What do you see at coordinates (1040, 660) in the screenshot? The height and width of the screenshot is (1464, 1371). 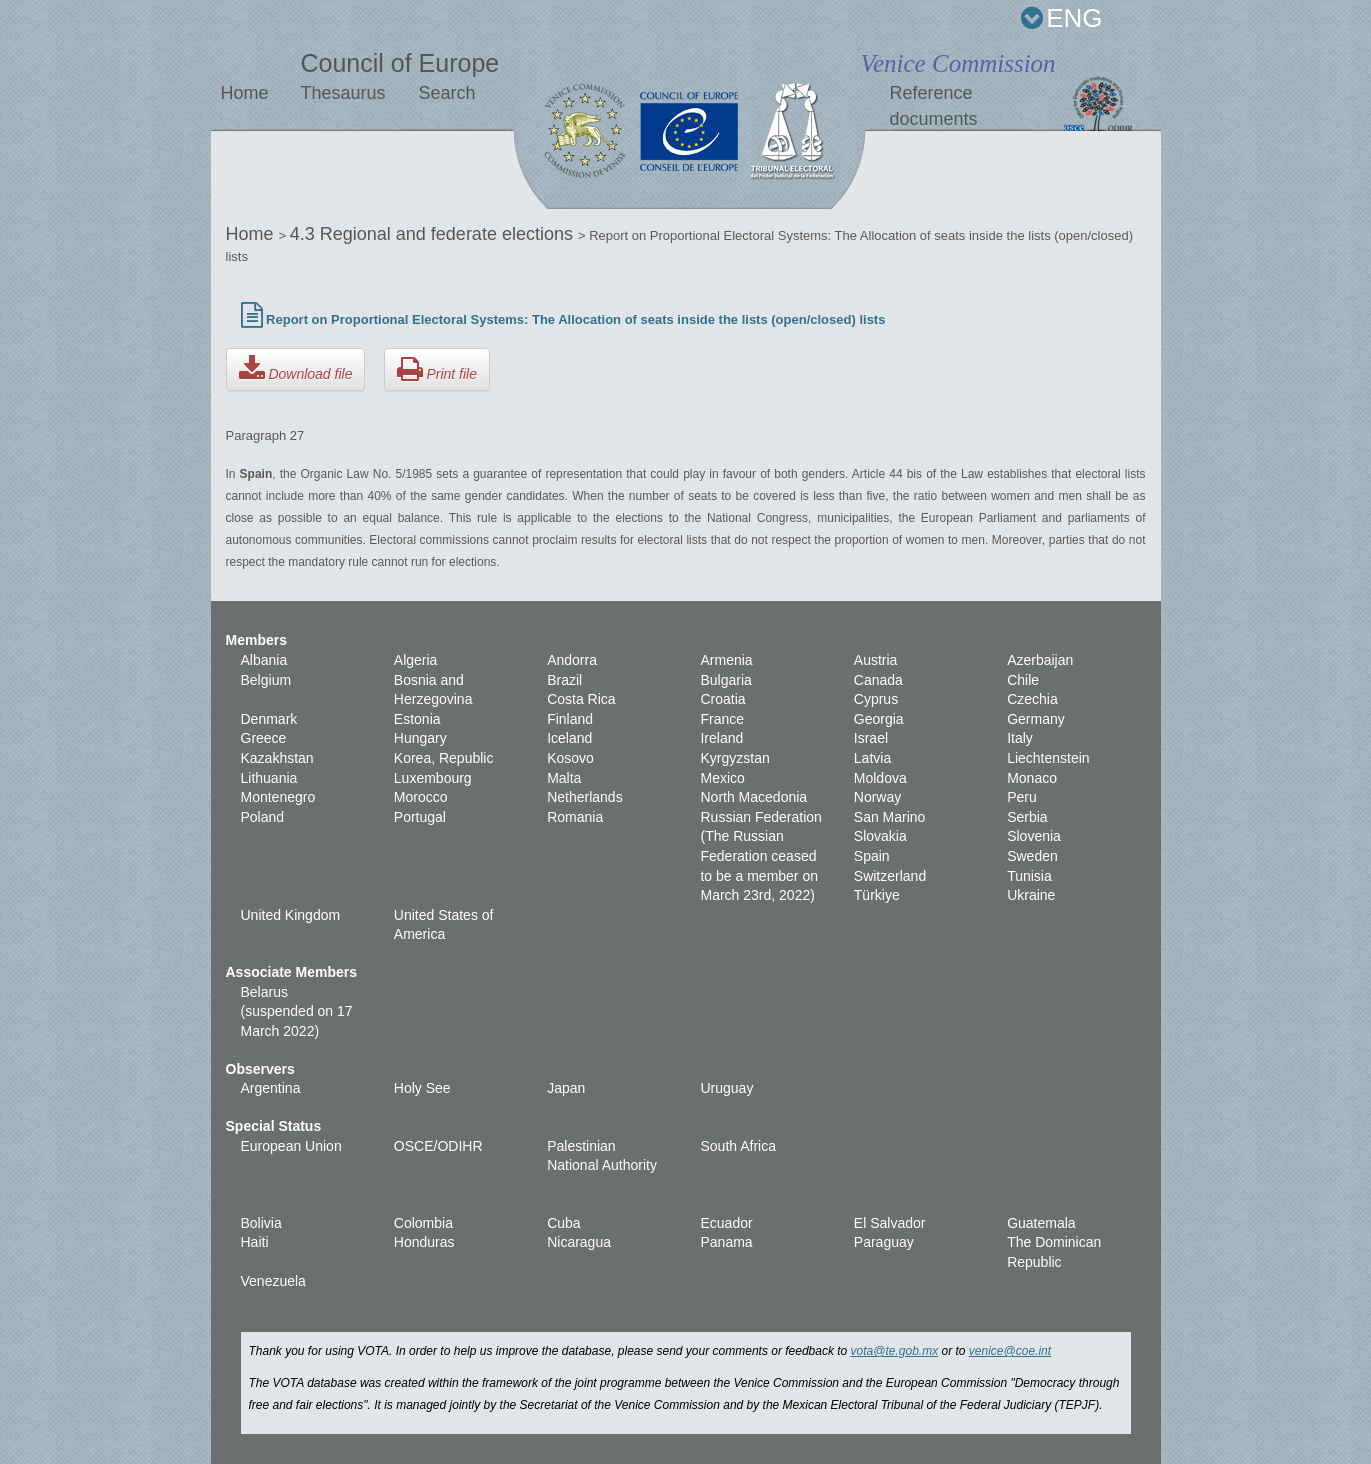 I see `Azerbaijan` at bounding box center [1040, 660].